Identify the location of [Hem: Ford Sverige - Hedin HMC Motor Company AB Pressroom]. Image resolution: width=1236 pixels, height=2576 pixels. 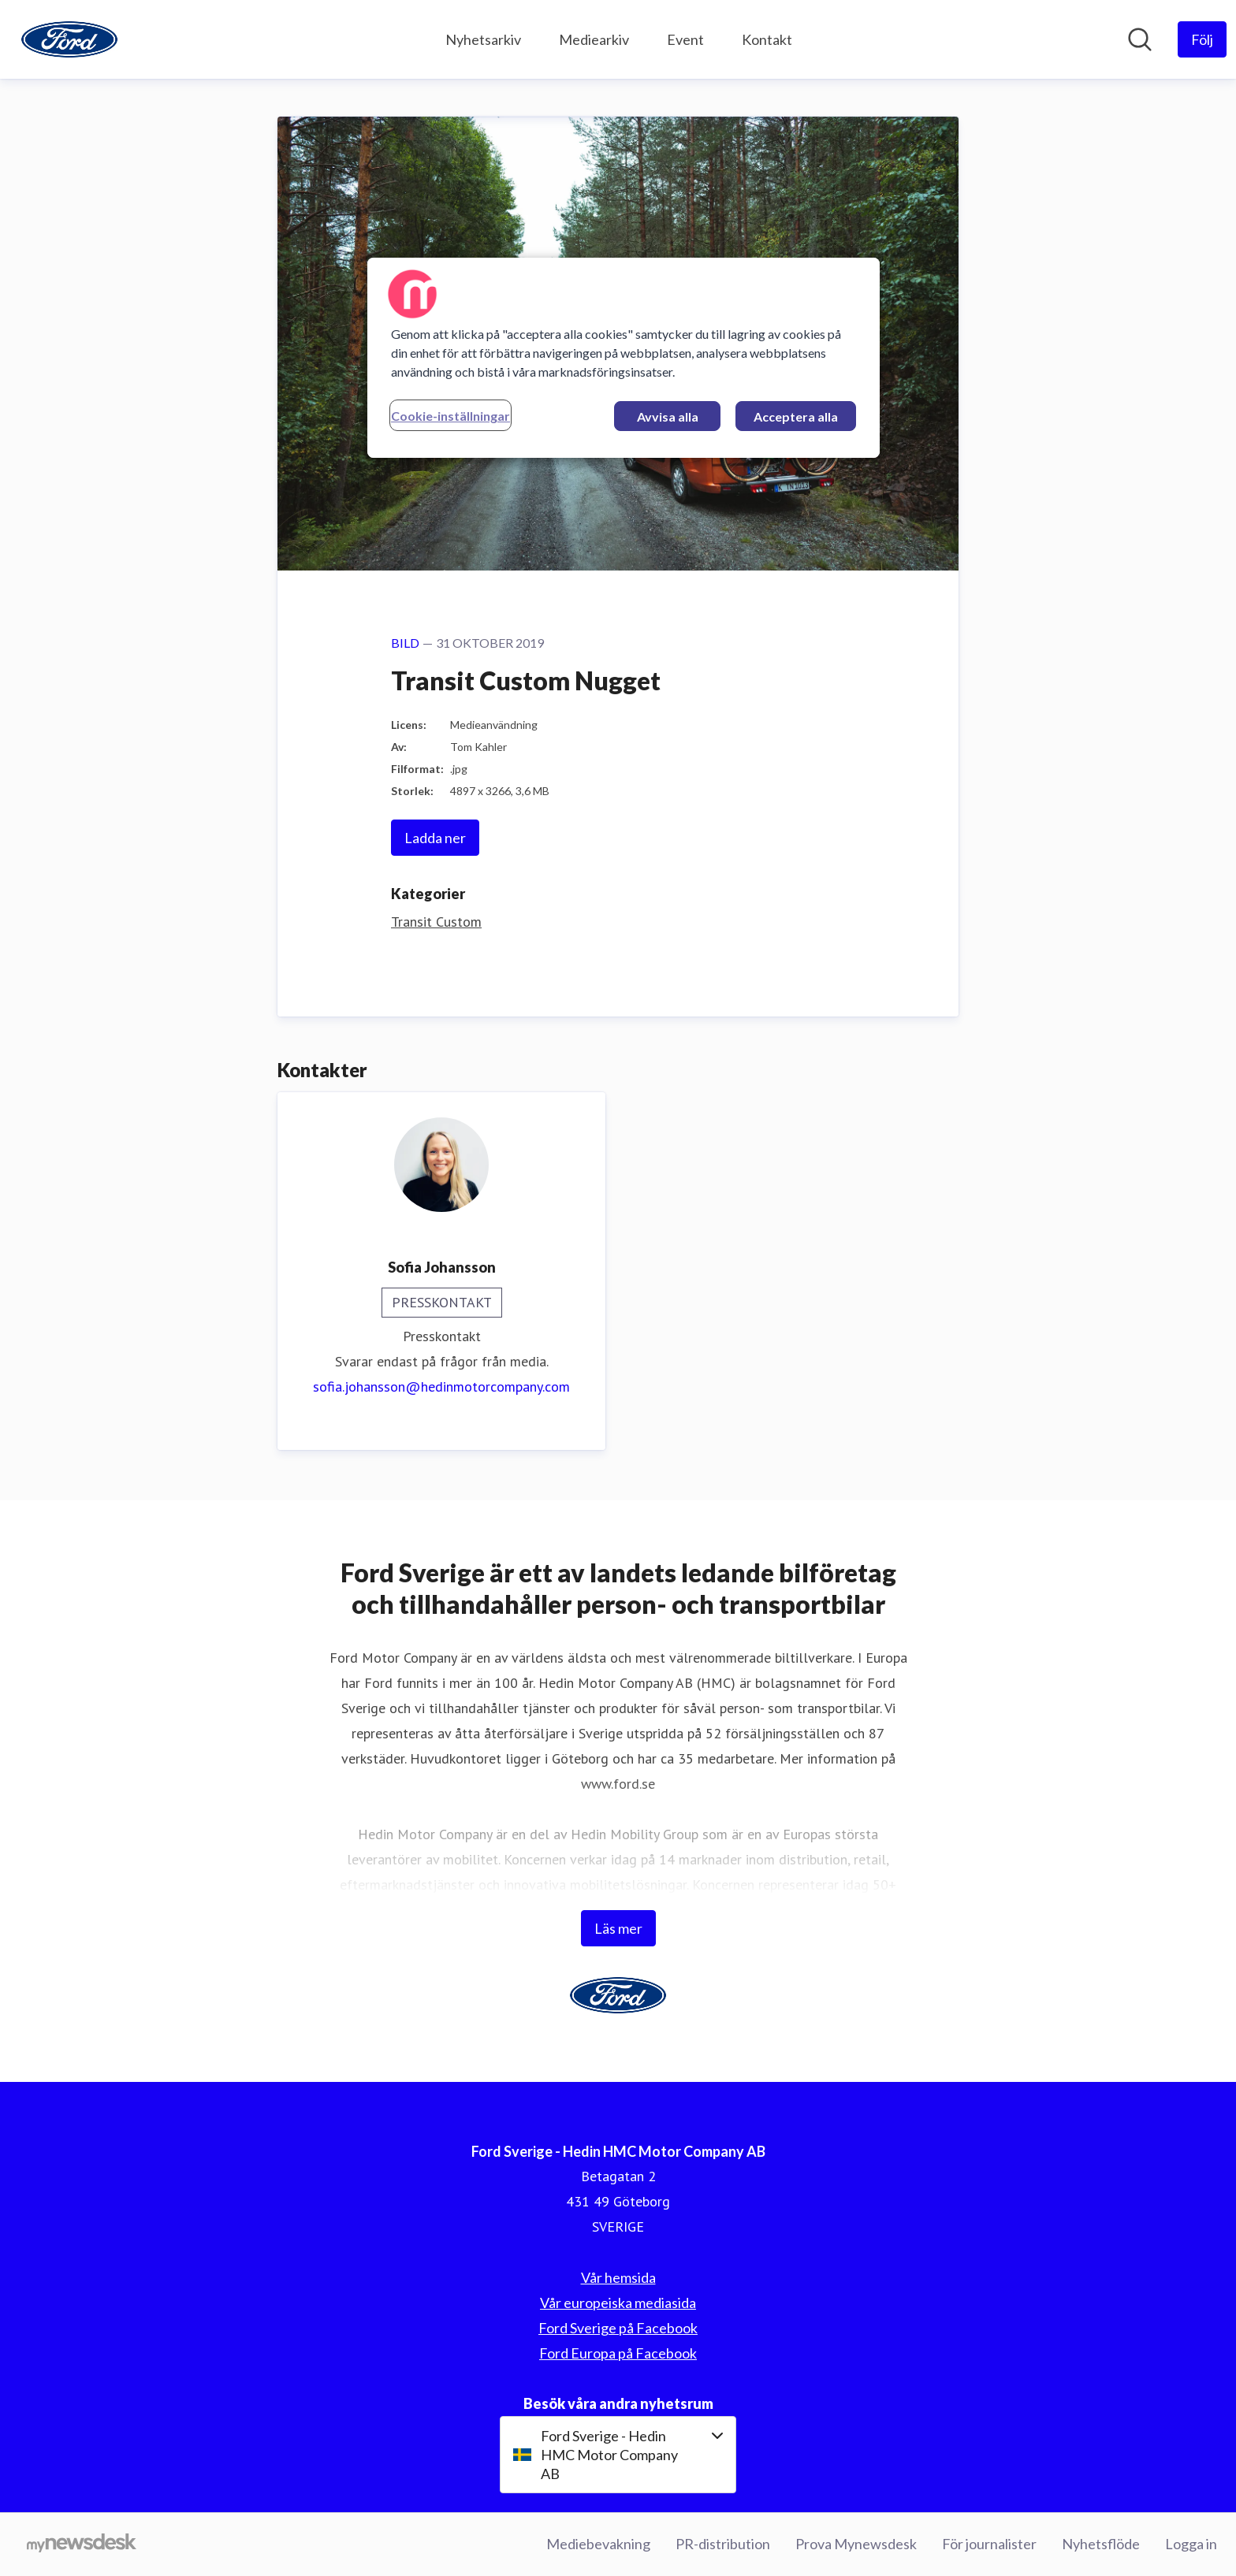
(69, 39).